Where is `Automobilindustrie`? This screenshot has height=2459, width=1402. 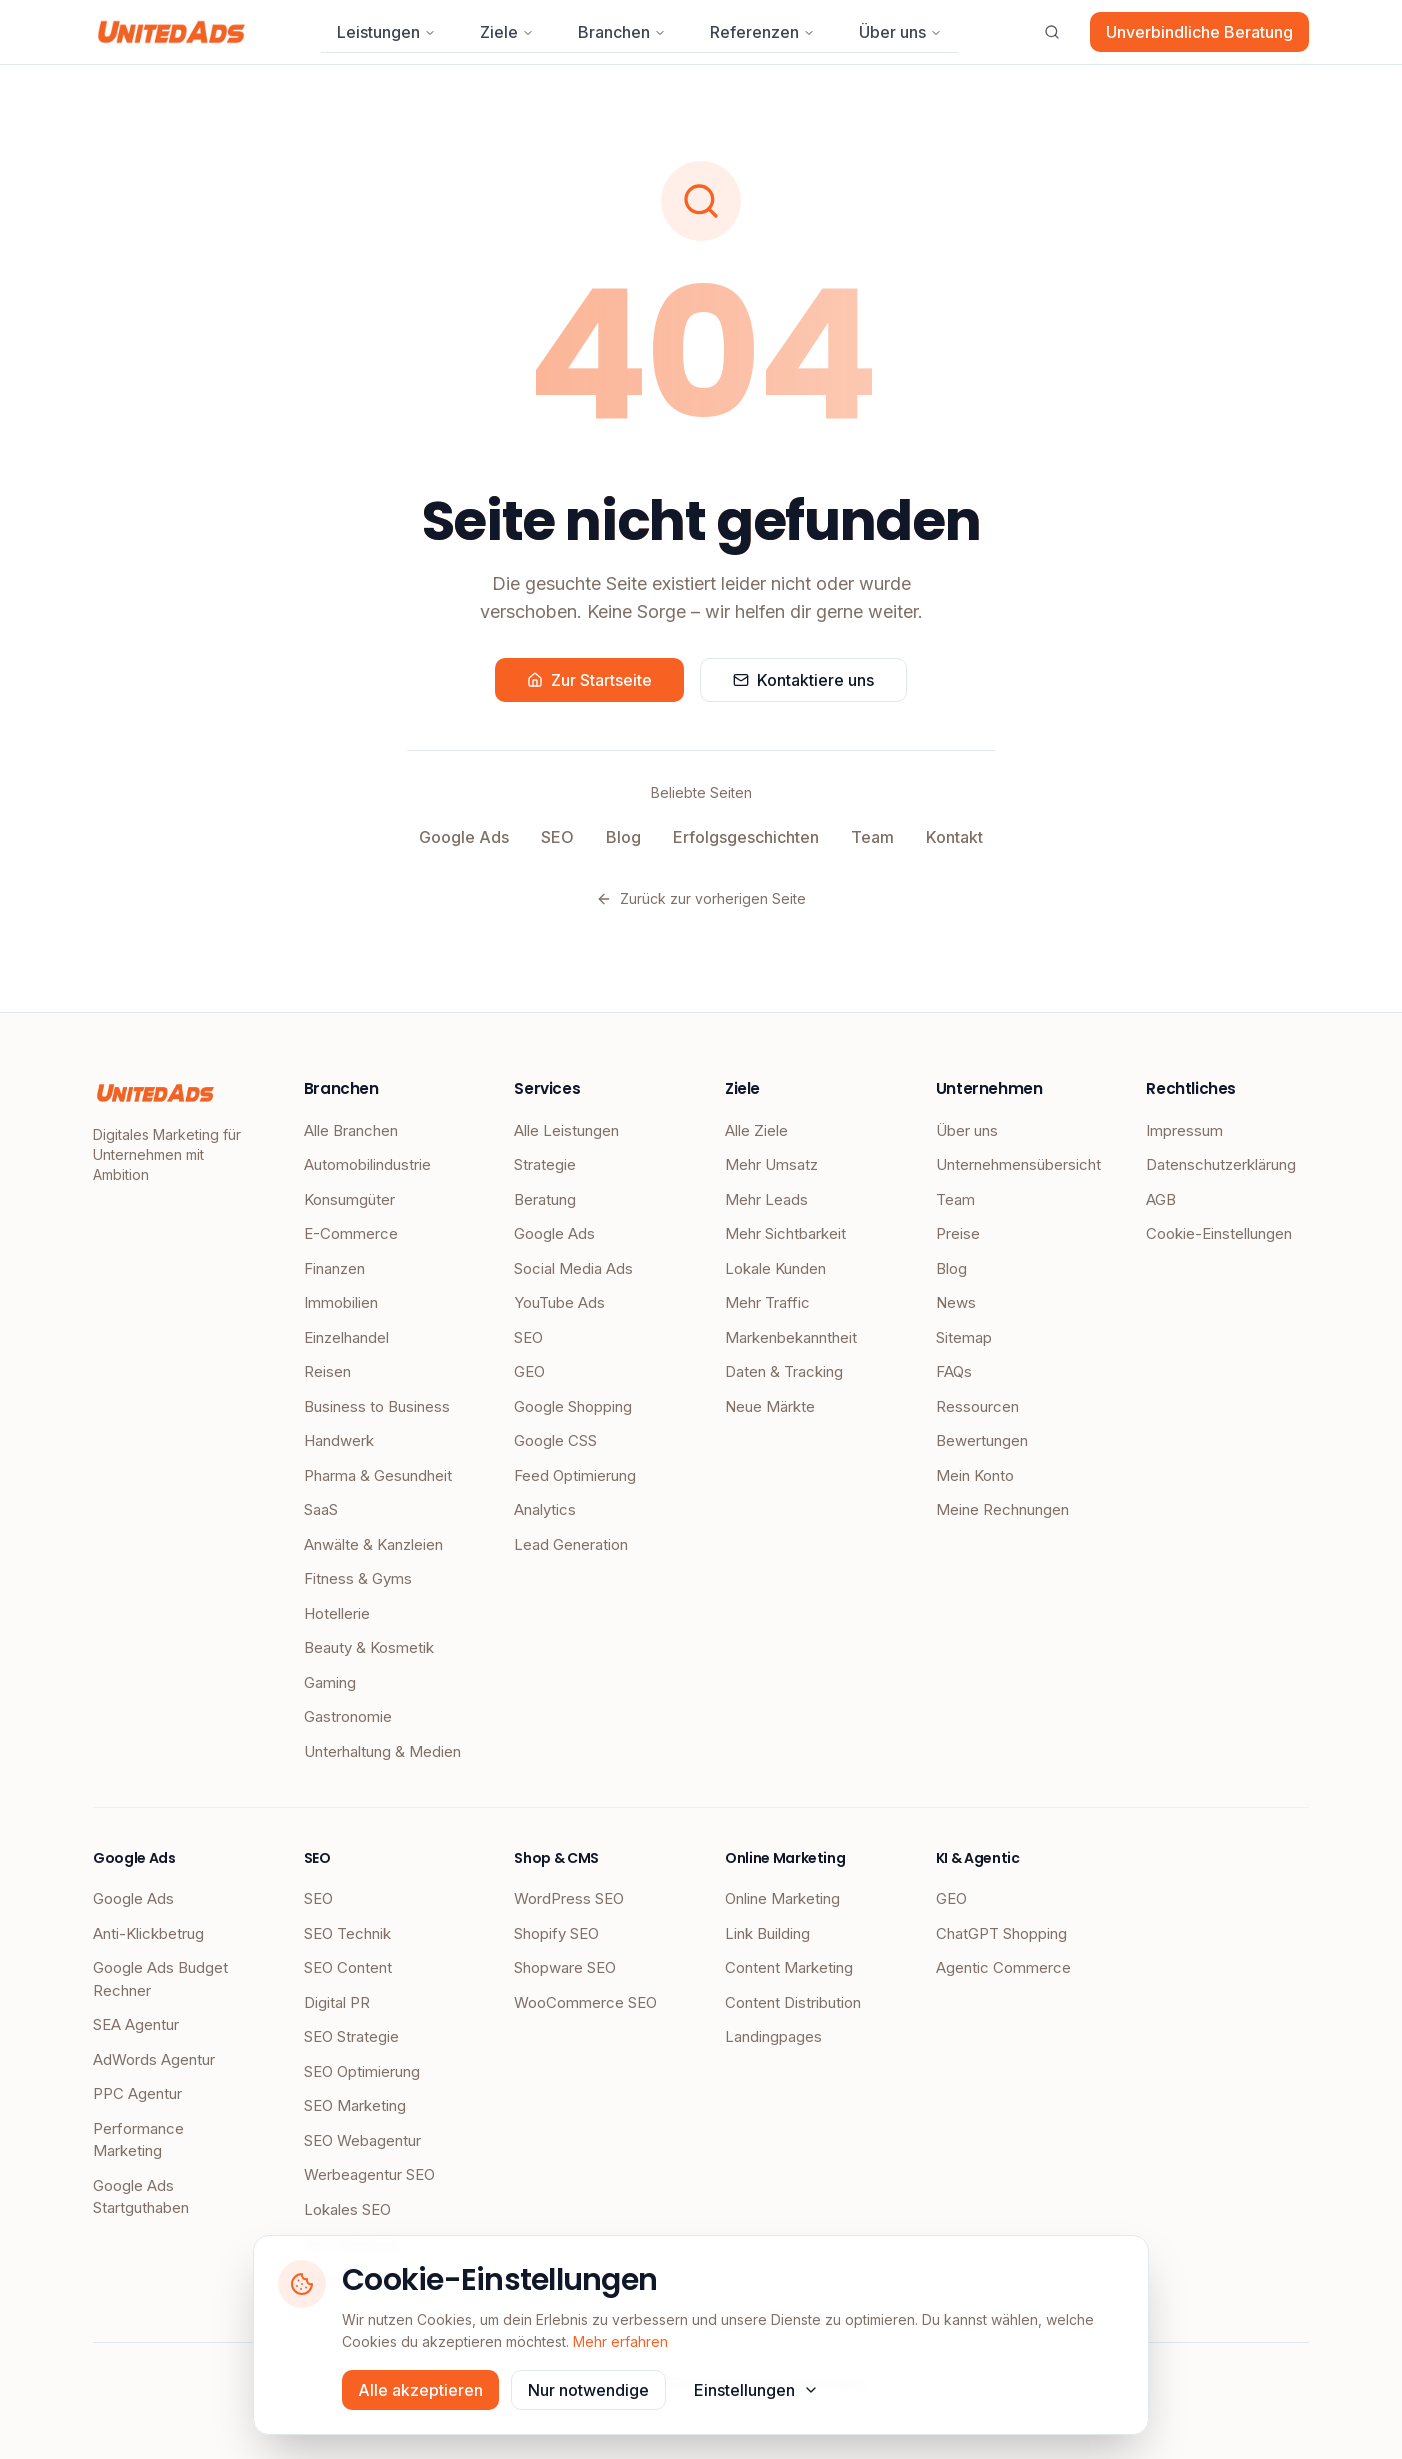 Automobilindustrie is located at coordinates (367, 1164).